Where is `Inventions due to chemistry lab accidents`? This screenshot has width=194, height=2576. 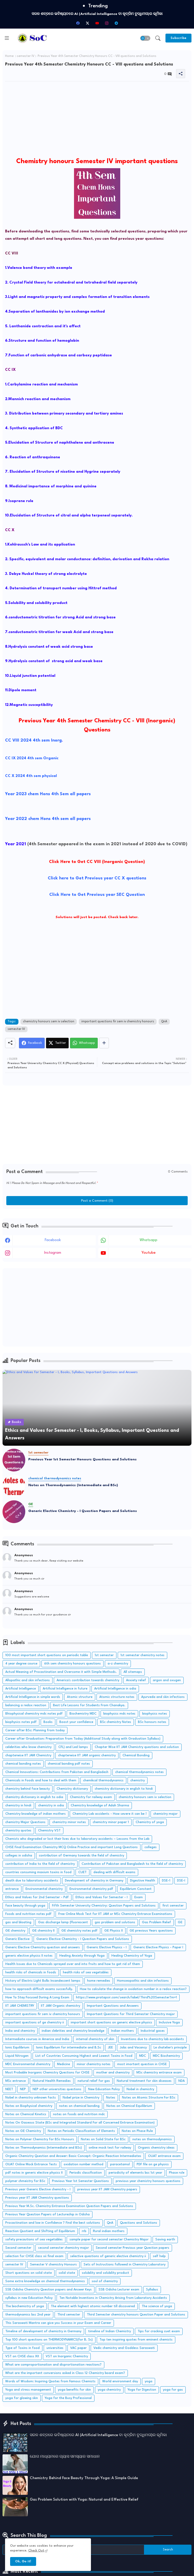 Inventions due to chemistry lab accidents is located at coordinates (152, 2039).